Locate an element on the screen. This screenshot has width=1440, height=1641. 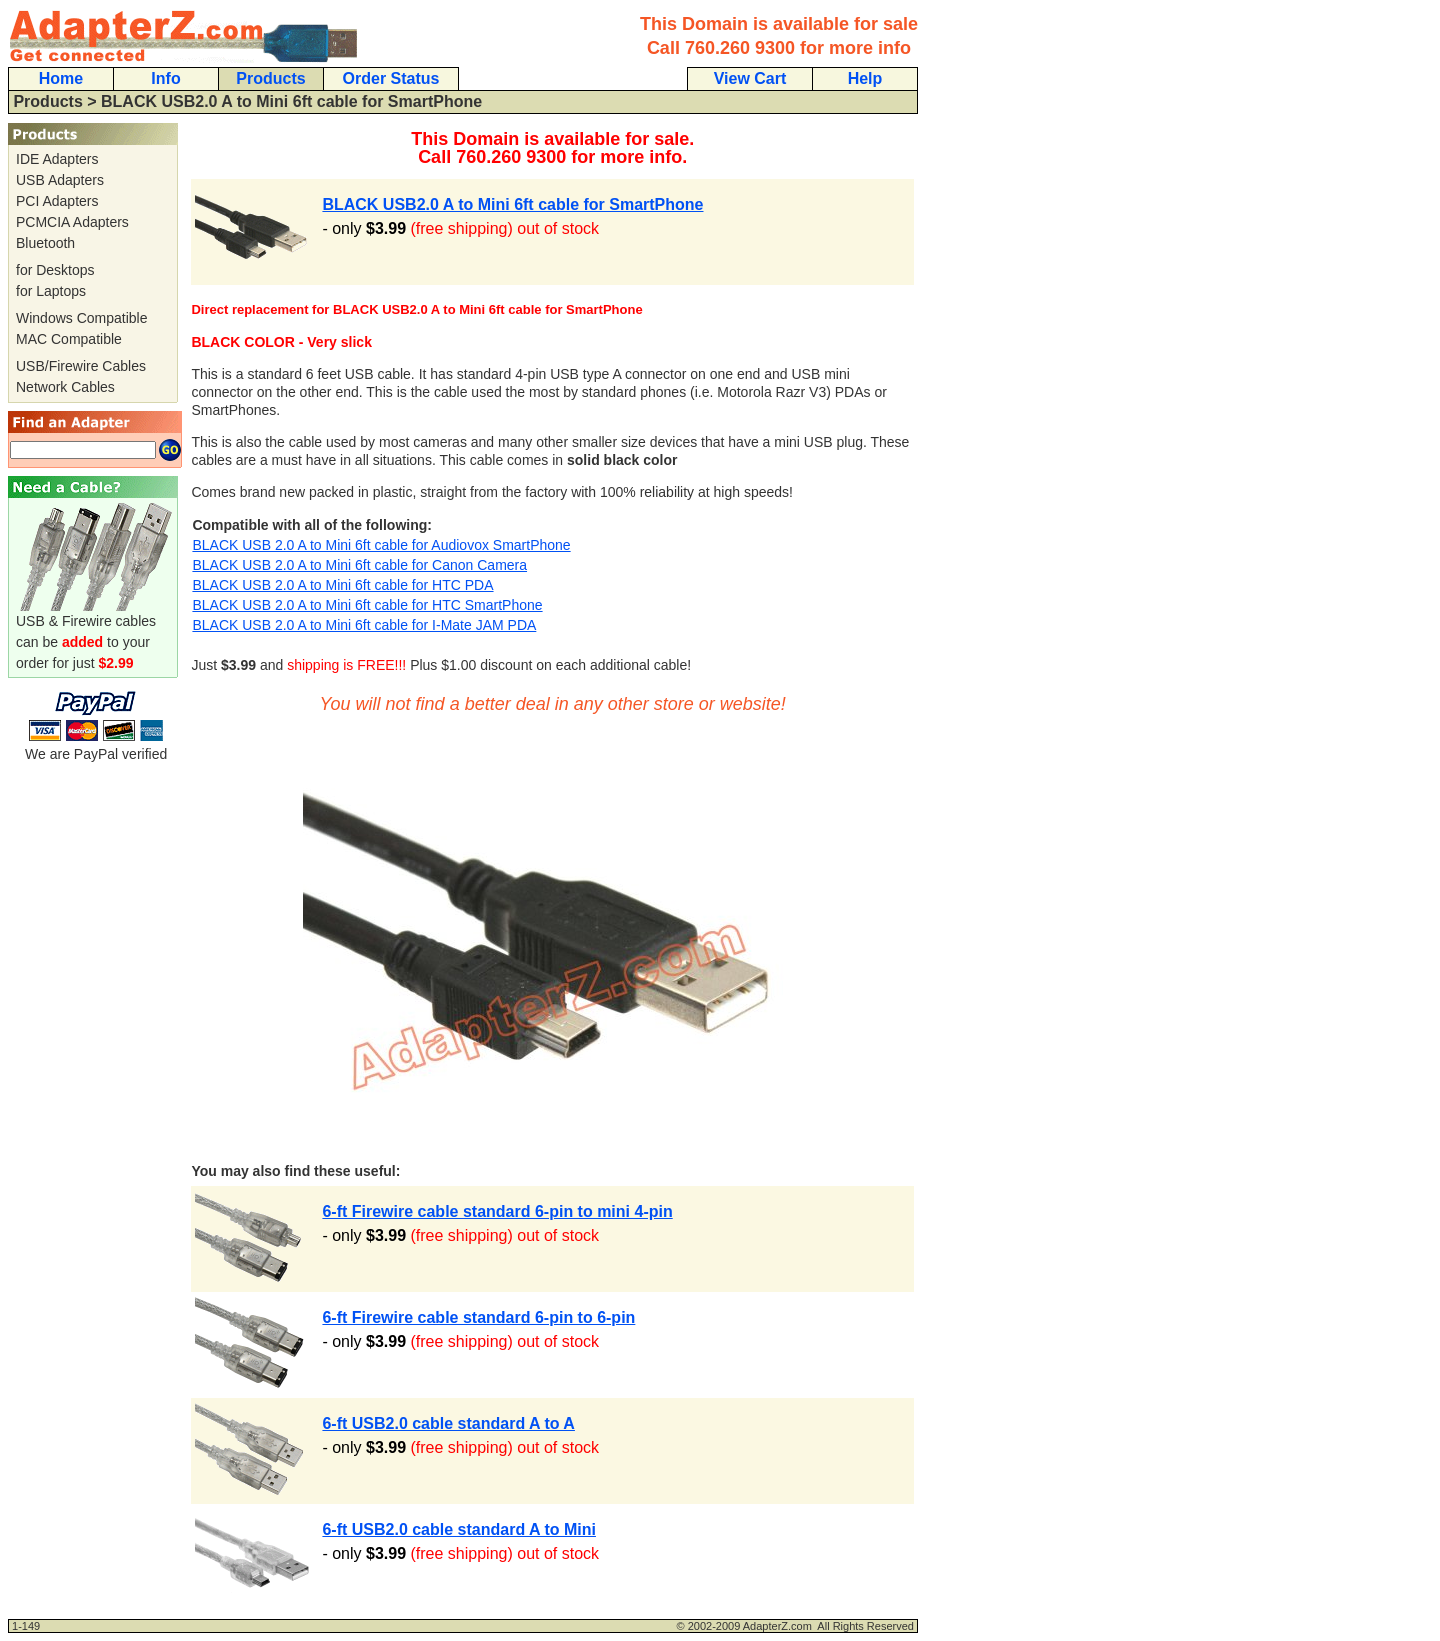
BLACK USB 2.0 A to Mini 6ft cable for HTC PDA is located at coordinates (342, 585).